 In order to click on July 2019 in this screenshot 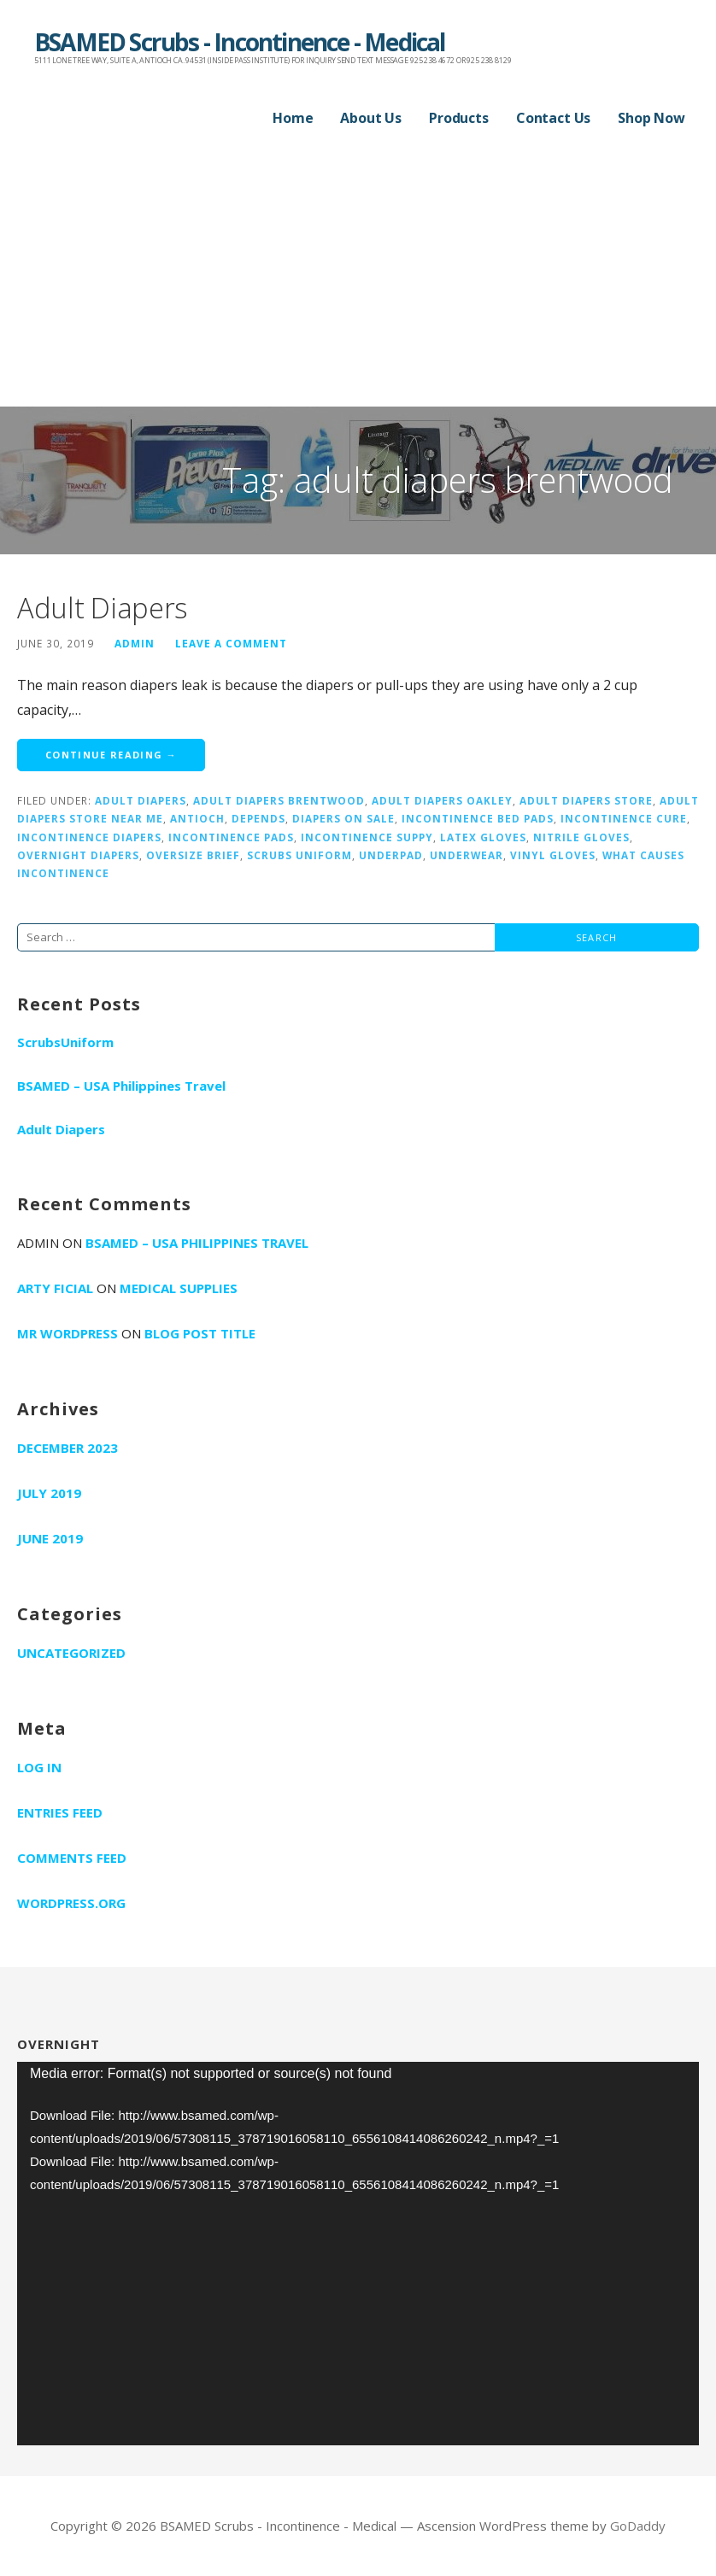, I will do `click(49, 1493)`.